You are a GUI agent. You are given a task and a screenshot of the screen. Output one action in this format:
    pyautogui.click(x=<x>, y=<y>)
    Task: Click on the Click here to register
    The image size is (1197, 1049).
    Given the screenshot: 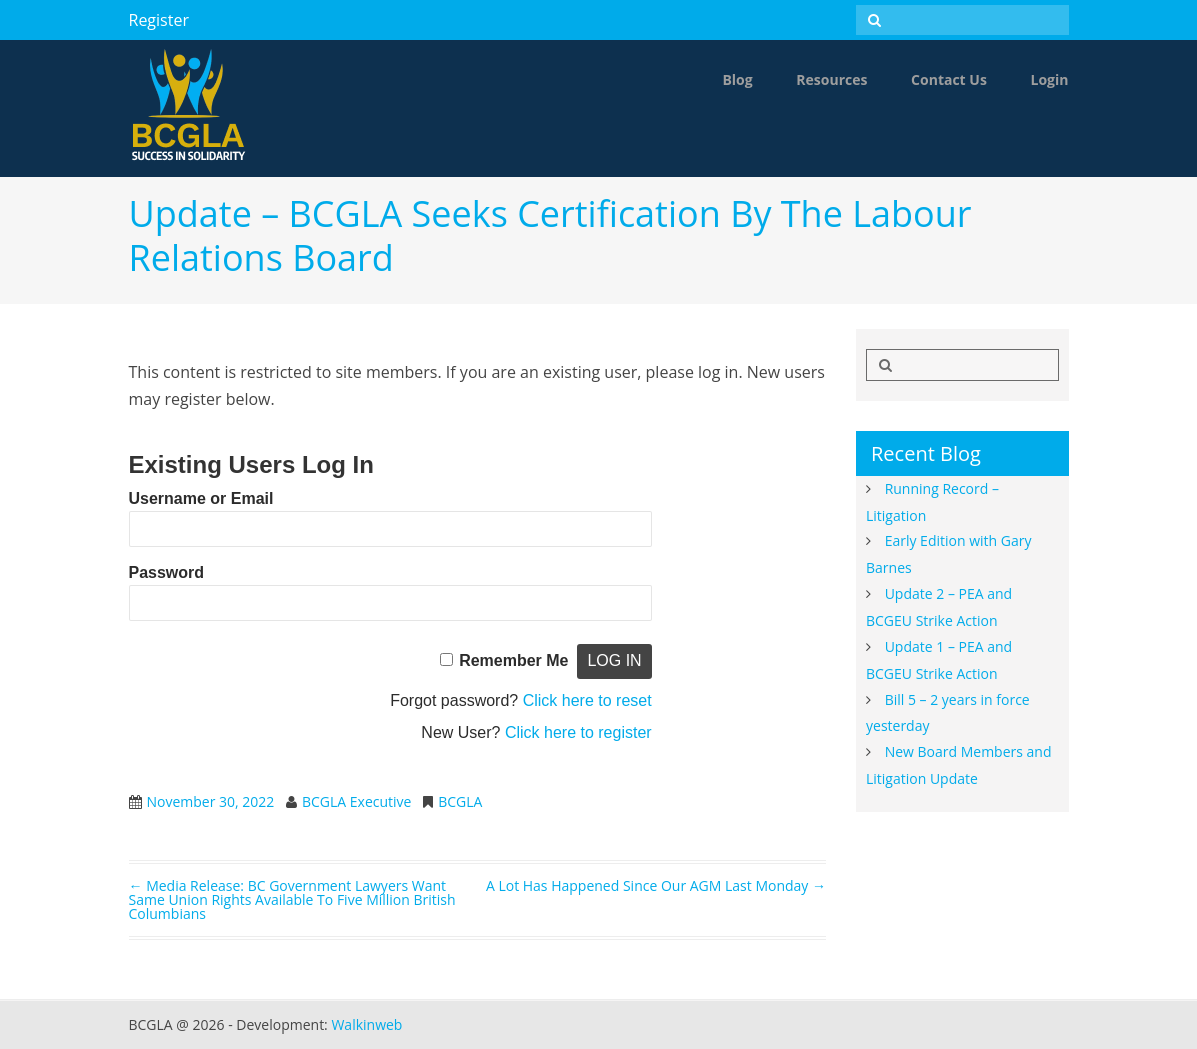 What is the action you would take?
    pyautogui.click(x=578, y=732)
    